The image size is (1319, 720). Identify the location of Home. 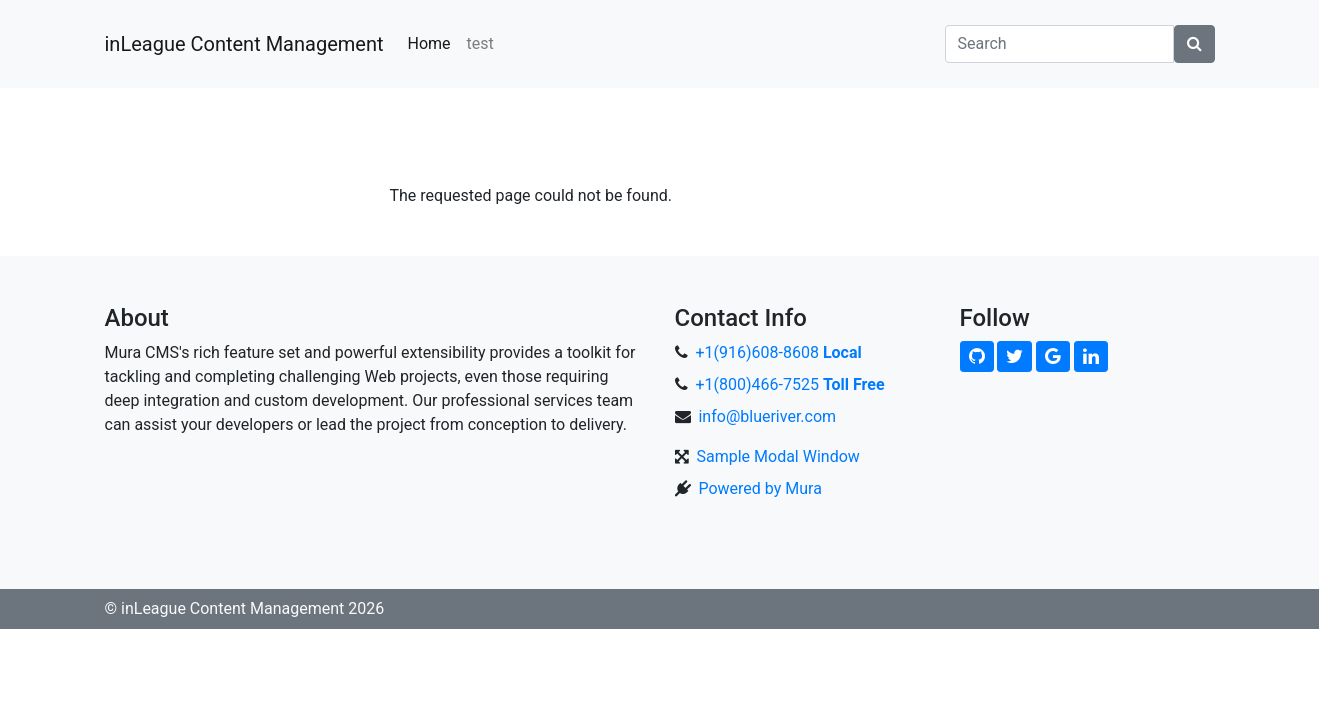
(428, 43).